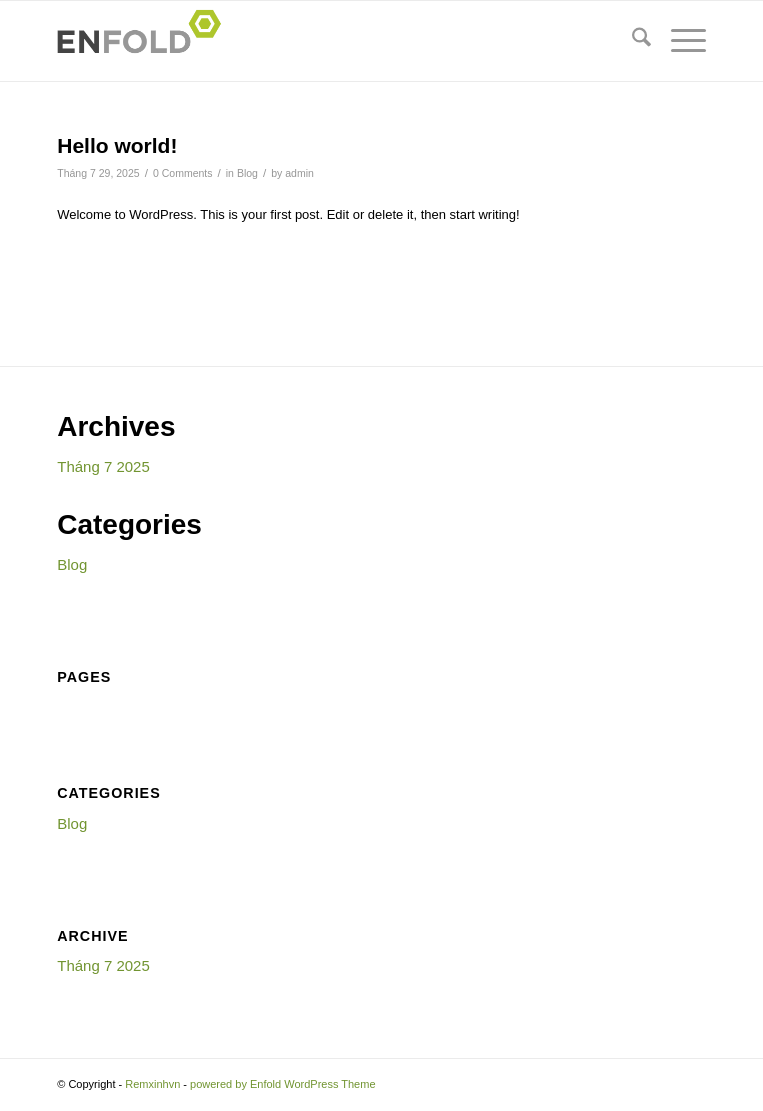  What do you see at coordinates (678, 41) in the screenshot?
I see `[Menu]` at bounding box center [678, 41].